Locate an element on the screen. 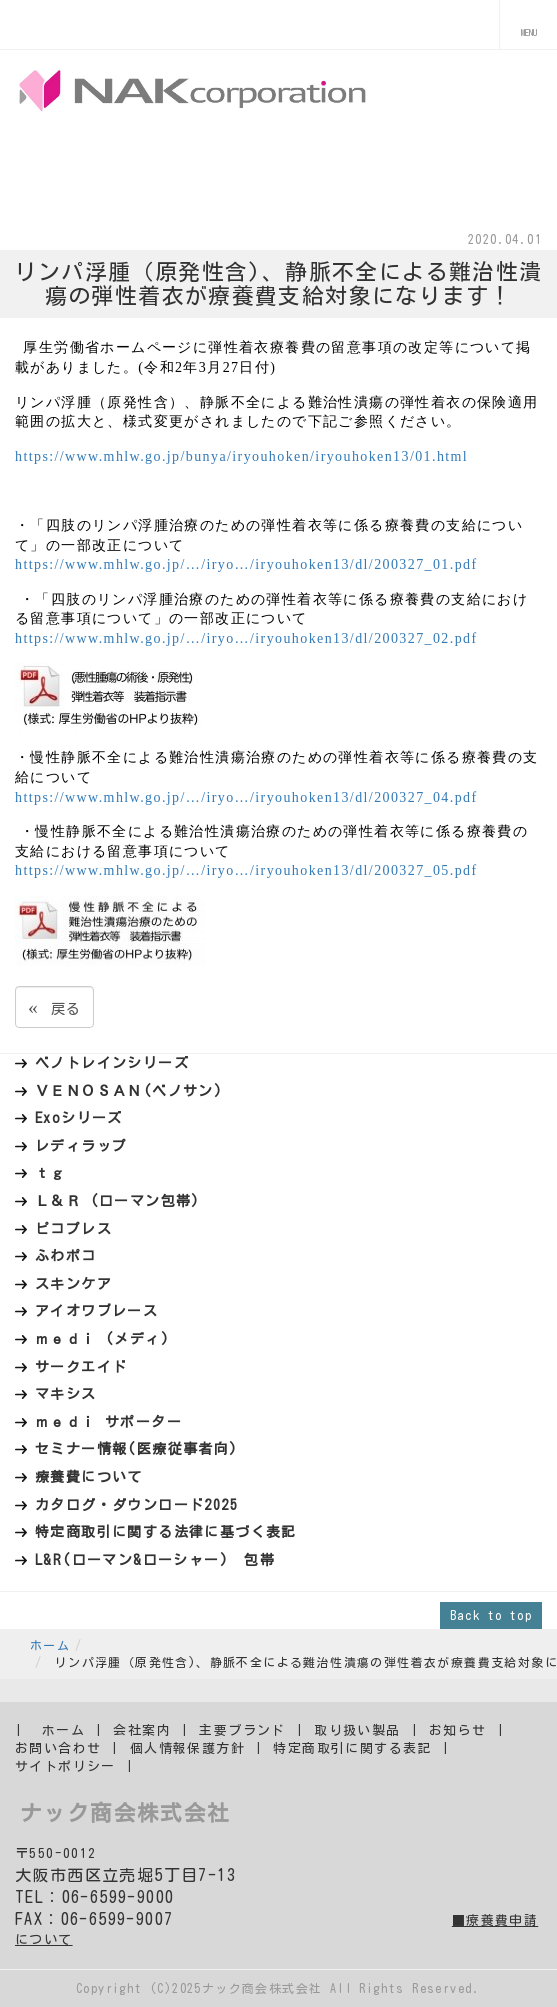 This screenshot has height=2007, width=557. Exoシリーズ is located at coordinates (79, 1118).